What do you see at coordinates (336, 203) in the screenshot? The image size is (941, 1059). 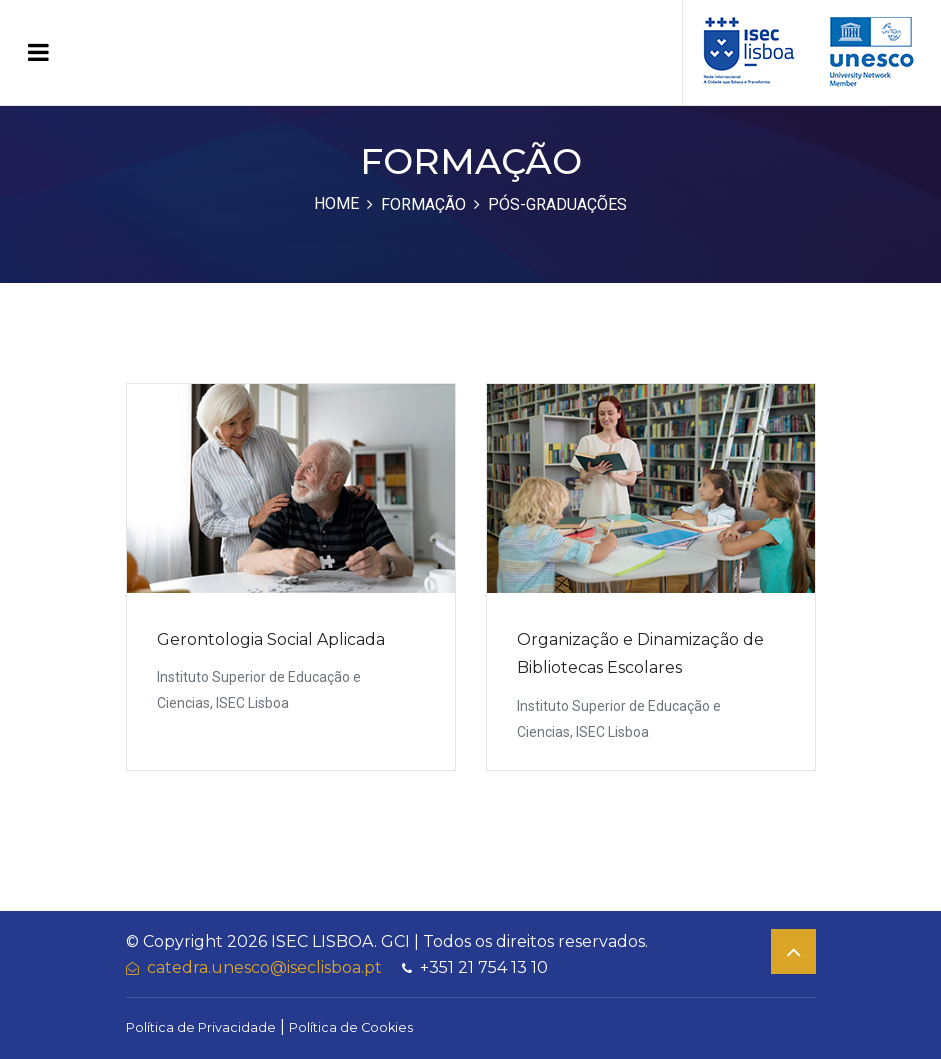 I see `Home` at bounding box center [336, 203].